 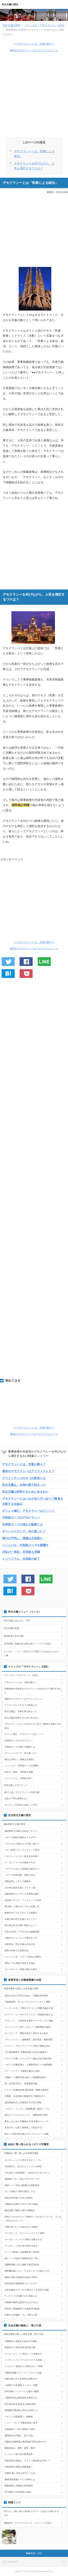 What do you see at coordinates (34, 154) in the screenshot?
I see `デモクラシーとは「民衆による統治」` at bounding box center [34, 154].